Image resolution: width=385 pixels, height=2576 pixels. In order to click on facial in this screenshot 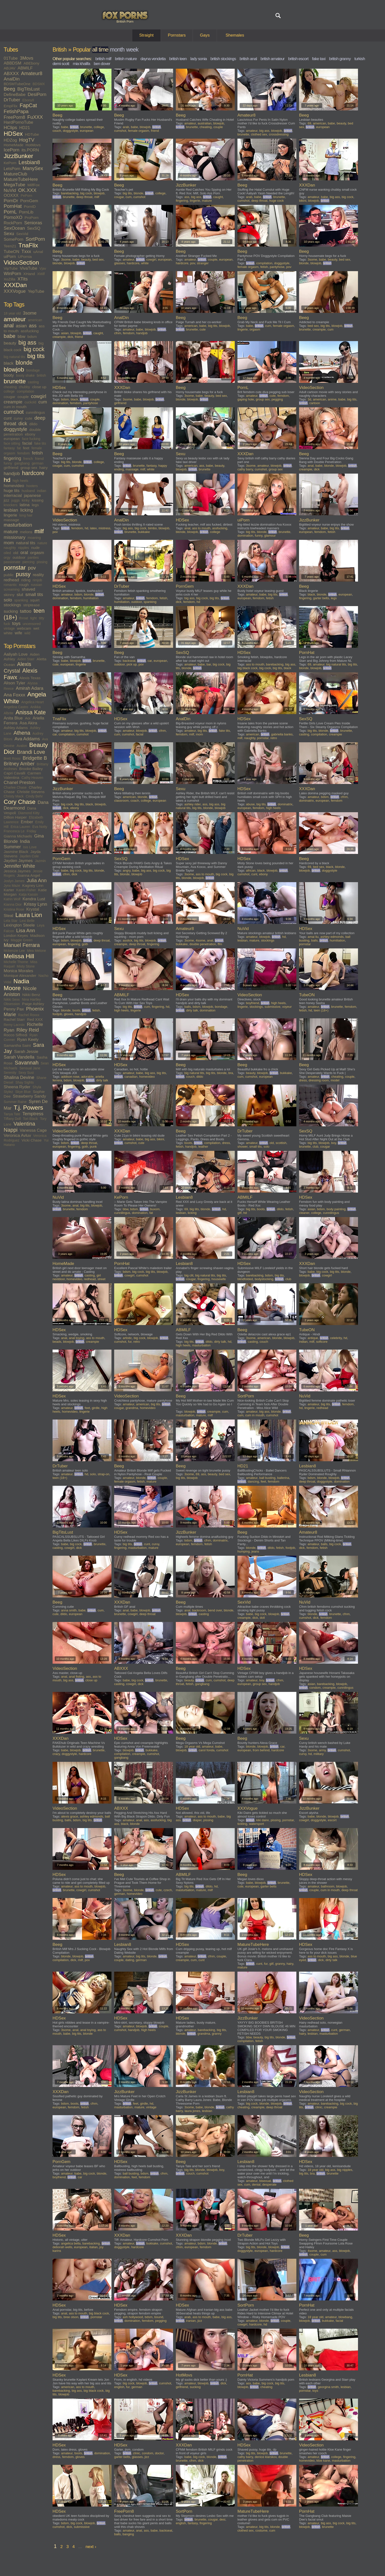, I will do `click(27, 443)`.